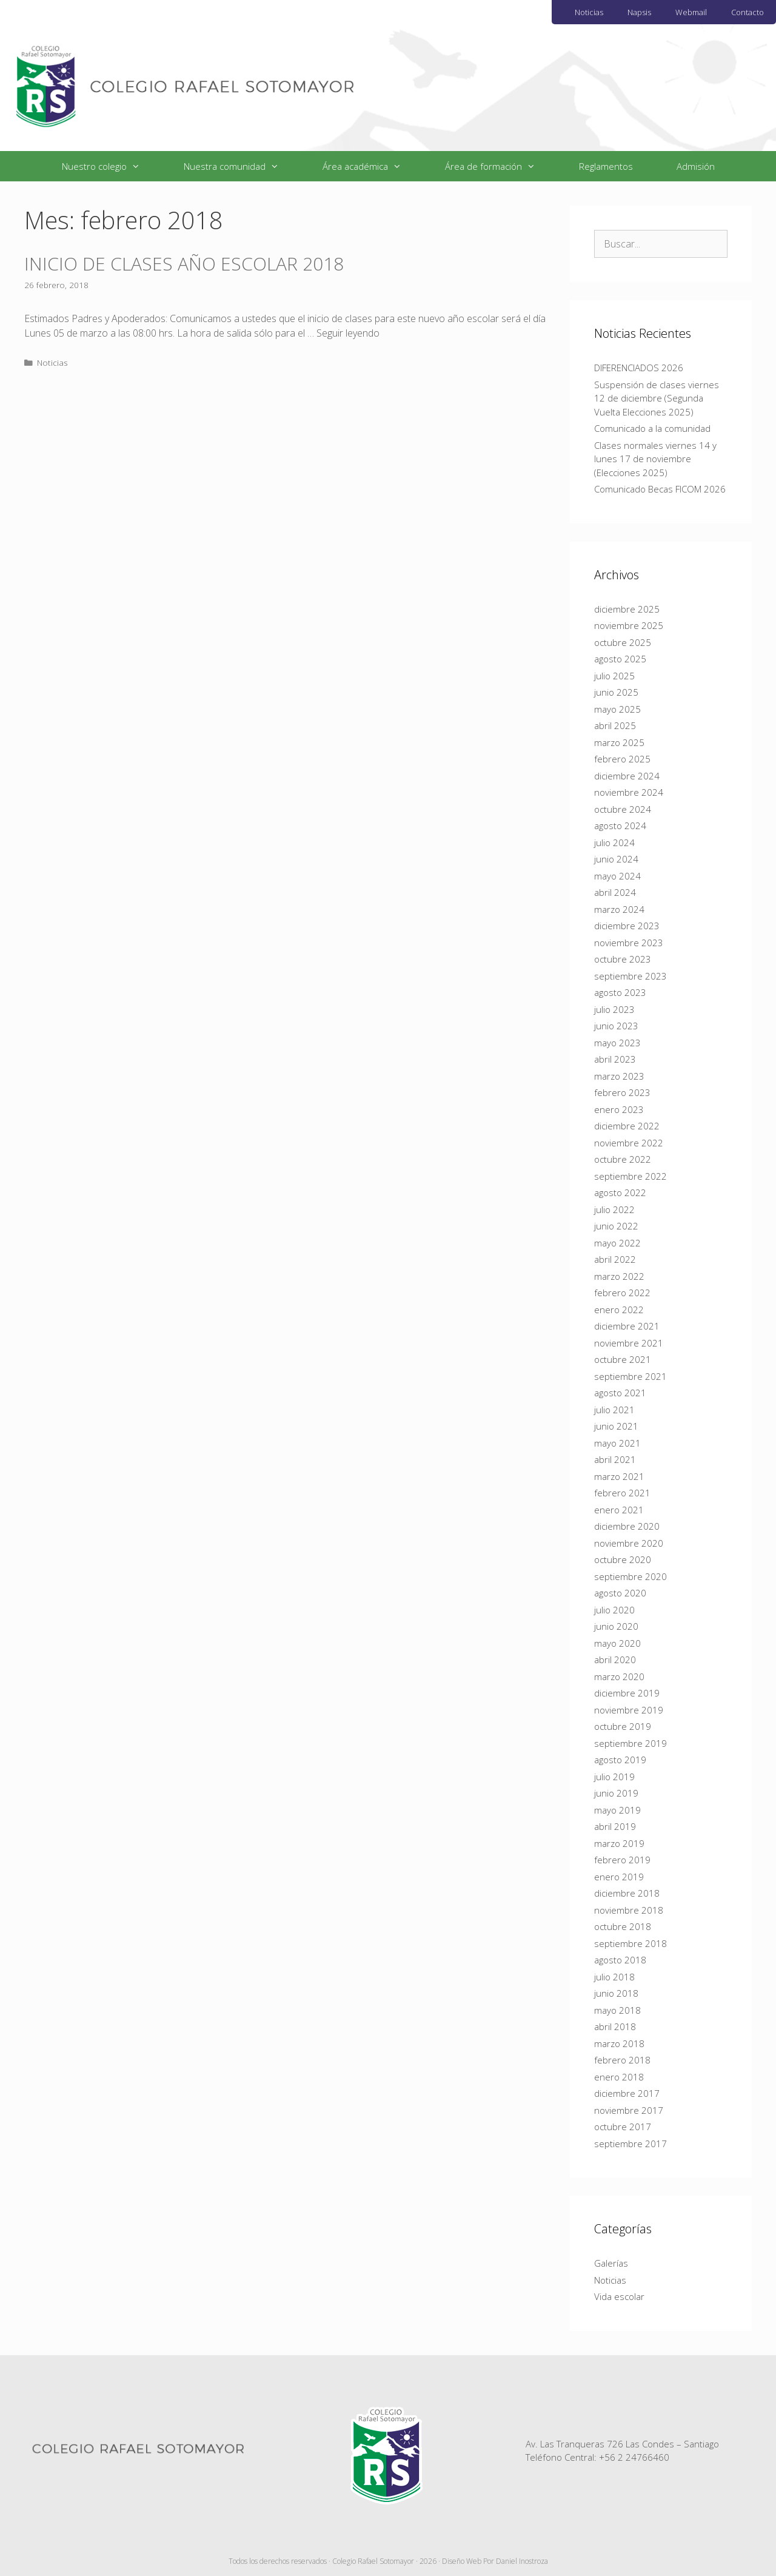 This screenshot has width=776, height=2576. Describe the element at coordinates (660, 489) in the screenshot. I see `Comunicado Becas FICOM 2026` at that location.